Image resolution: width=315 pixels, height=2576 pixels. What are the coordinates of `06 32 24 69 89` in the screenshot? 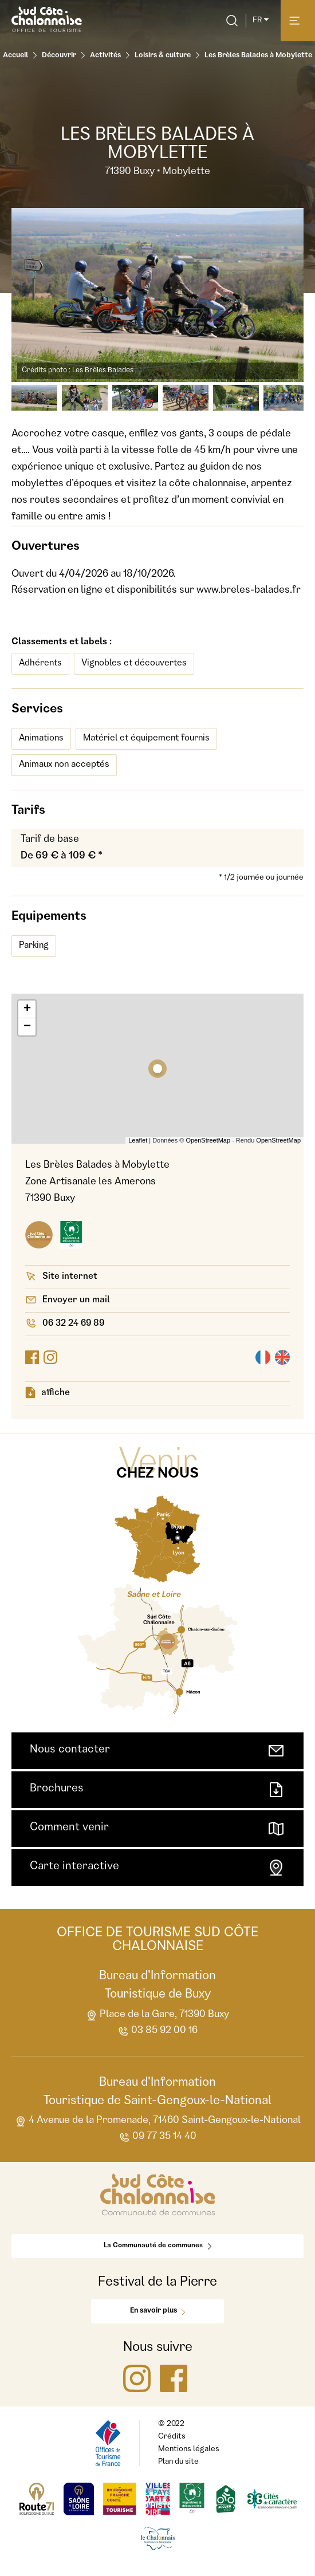 It's located at (64, 1323).